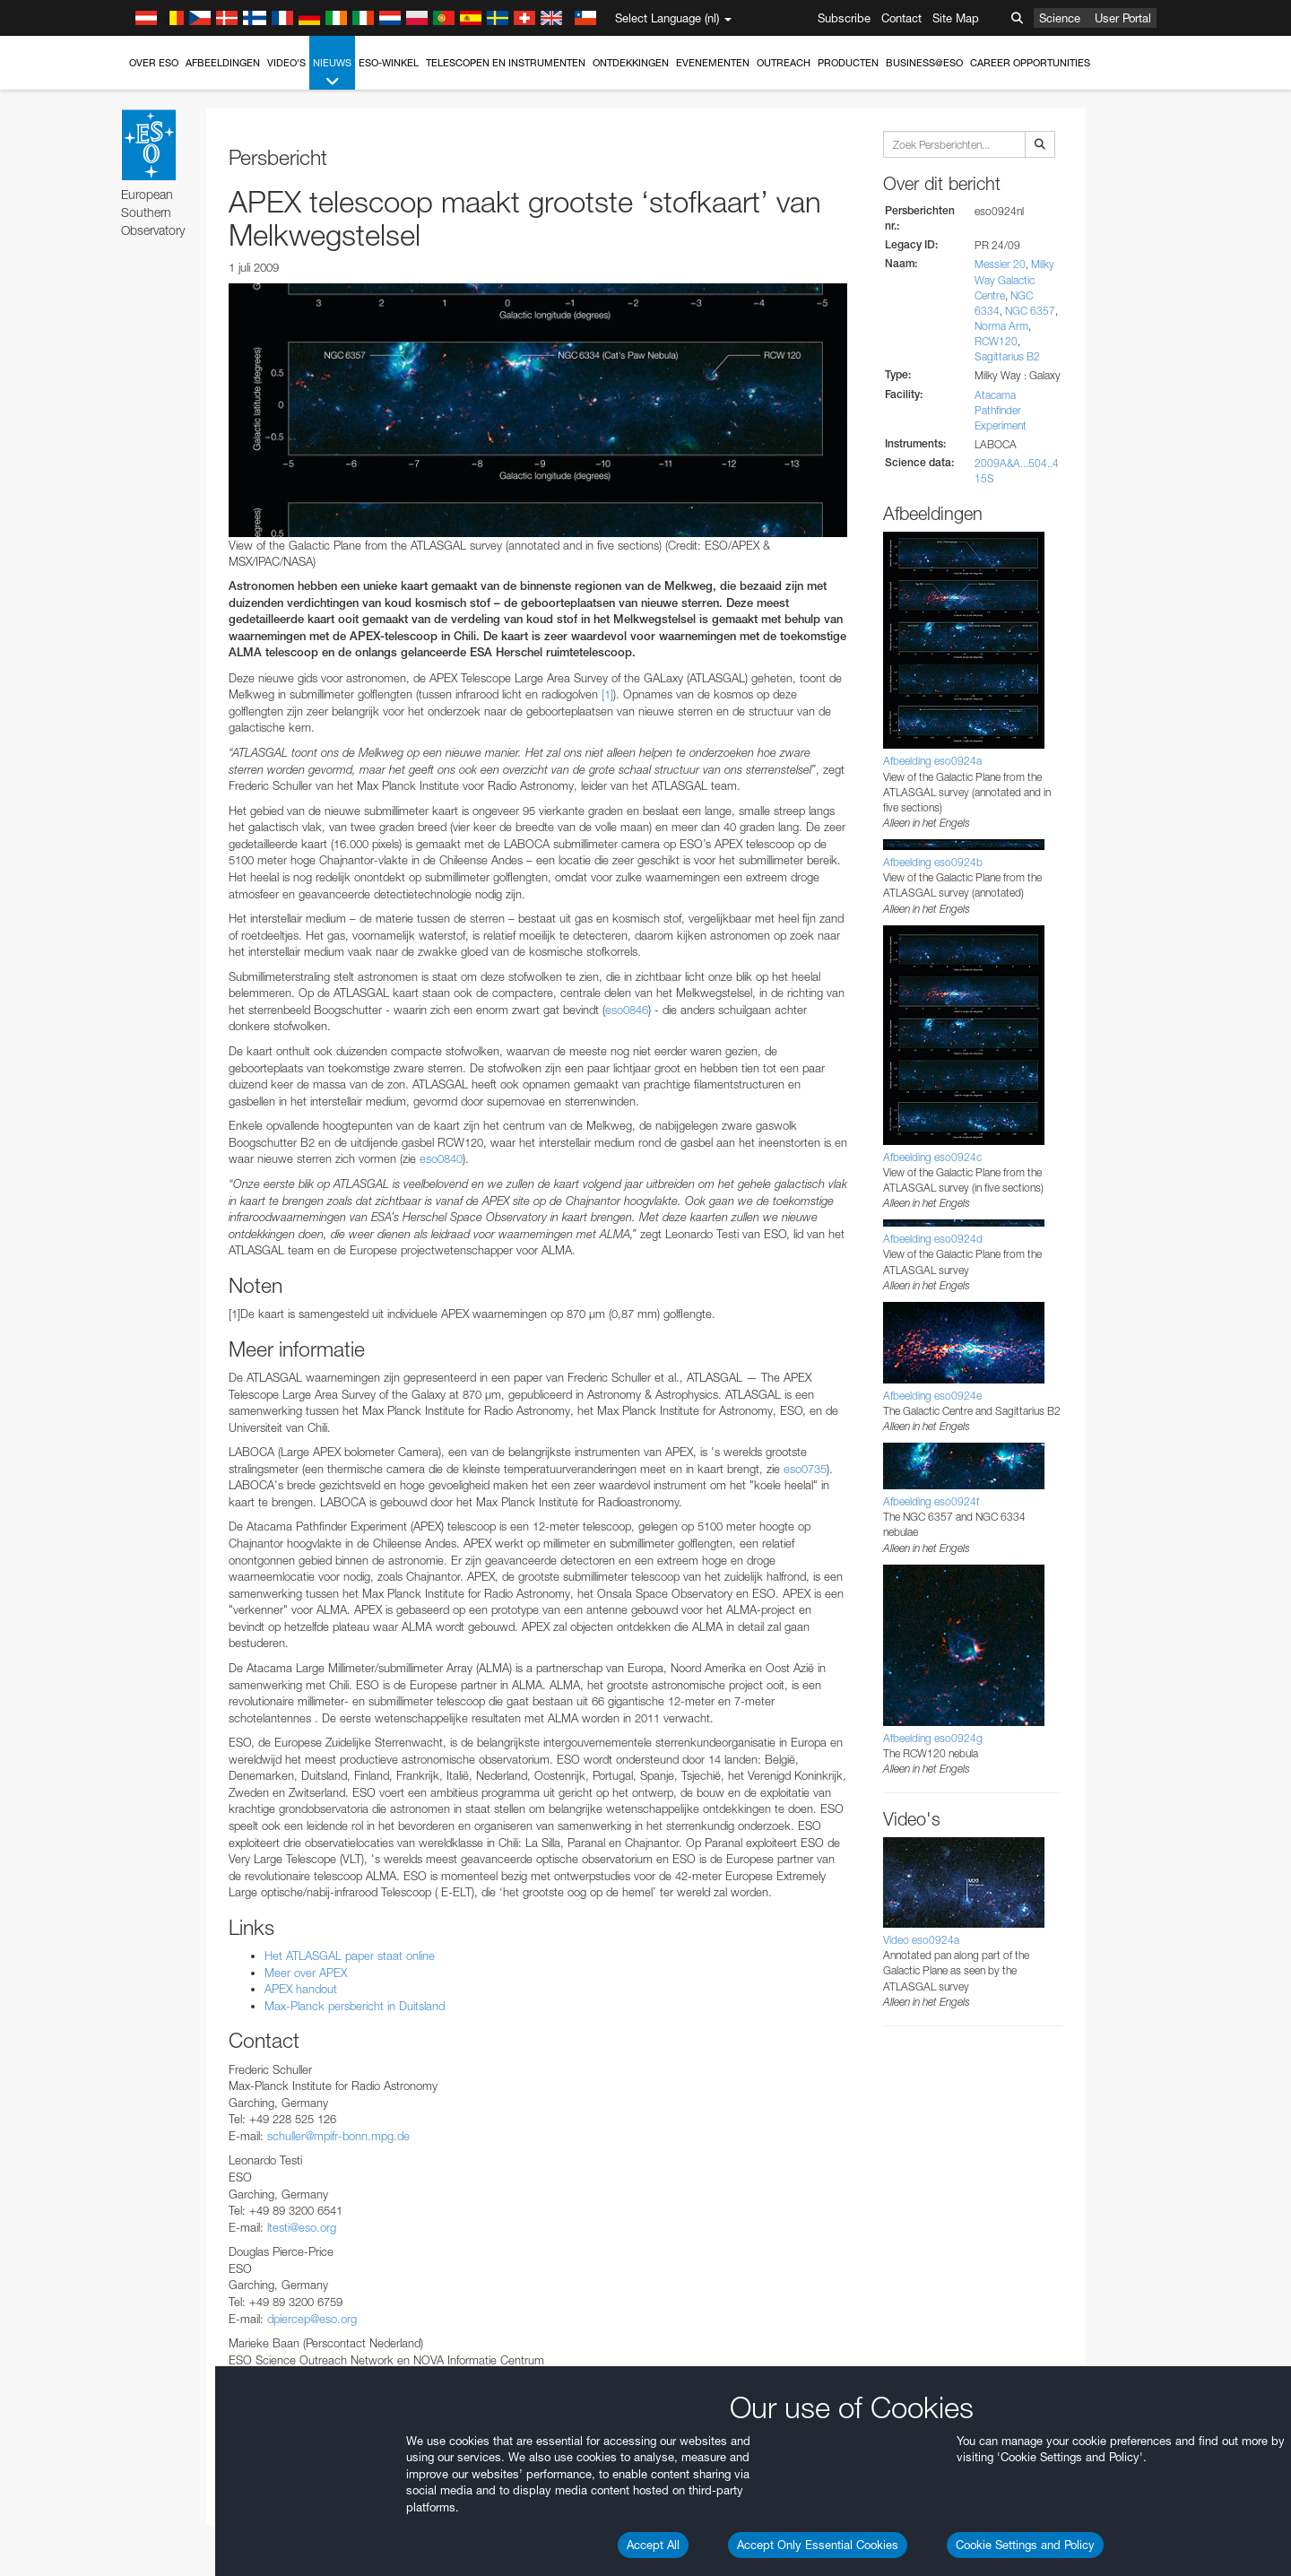 Image resolution: width=1291 pixels, height=2576 pixels. What do you see at coordinates (286, 62) in the screenshot?
I see `Video's` at bounding box center [286, 62].